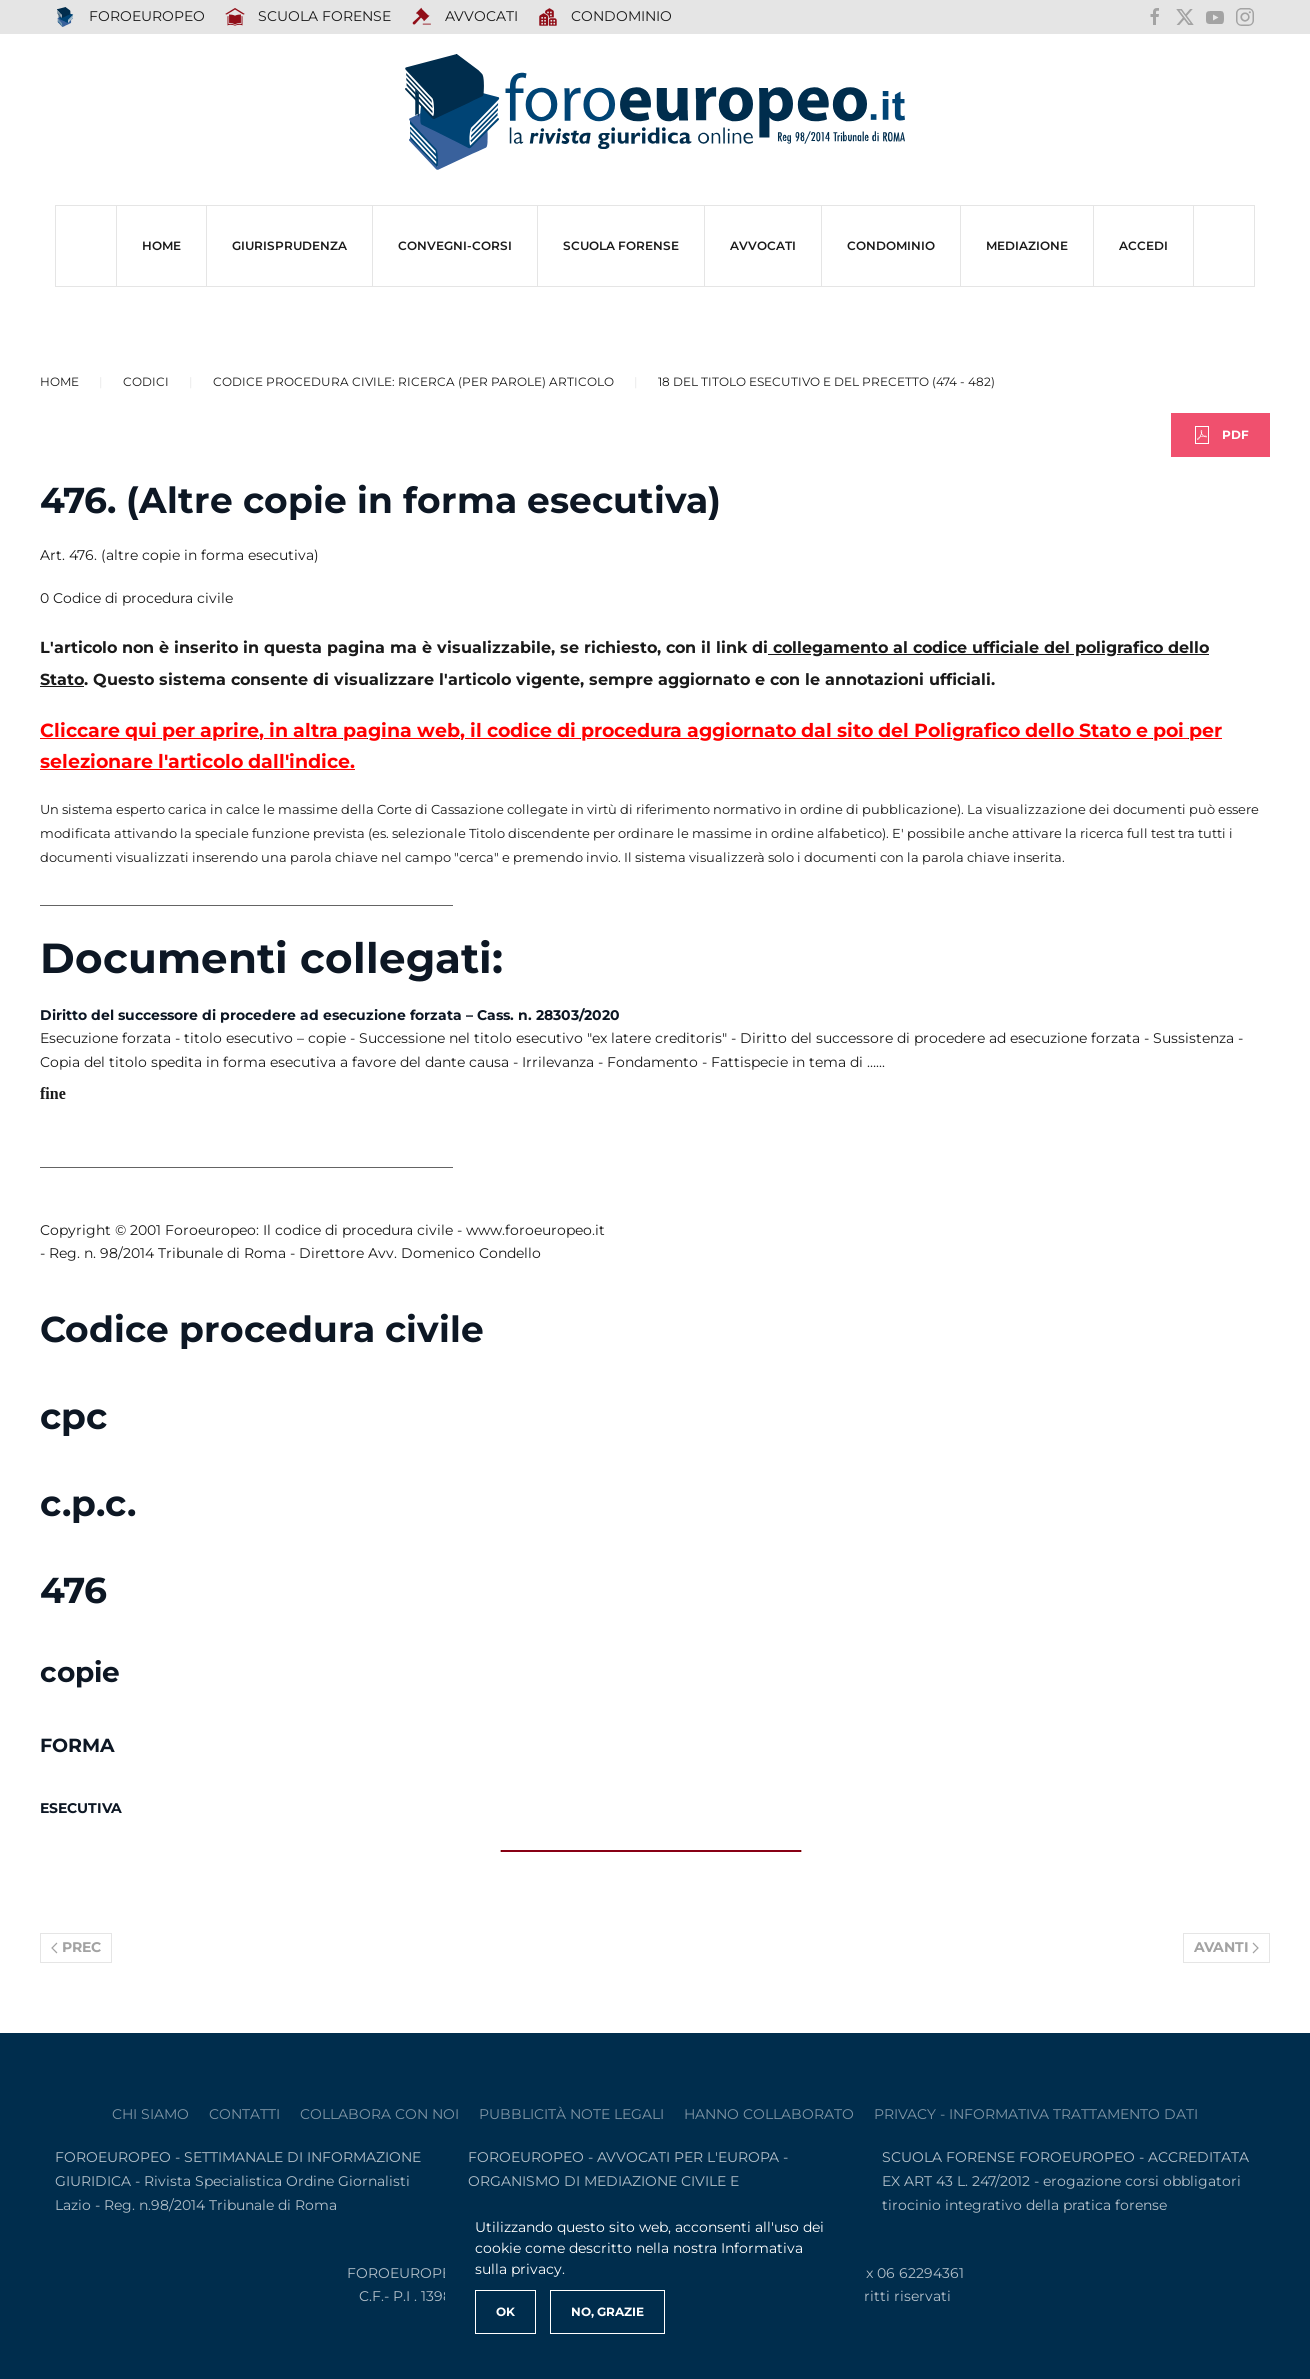 This screenshot has width=1310, height=2379. Describe the element at coordinates (1220, 435) in the screenshot. I see `PDF` at that location.